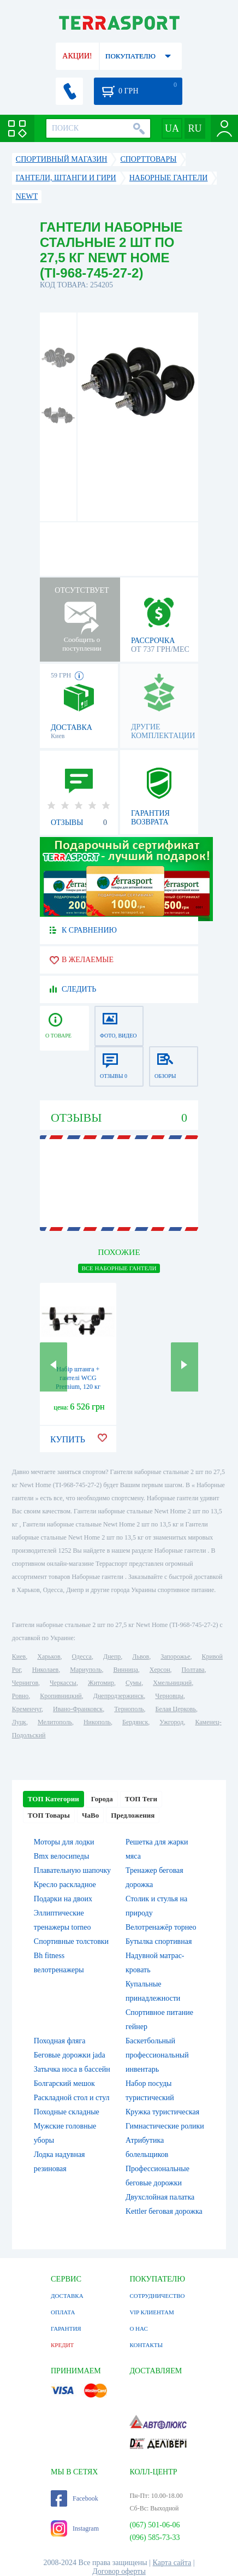 This screenshot has height=2576, width=238. Describe the element at coordinates (62, 1856) in the screenshot. I see `Bmx велосипеды` at that location.